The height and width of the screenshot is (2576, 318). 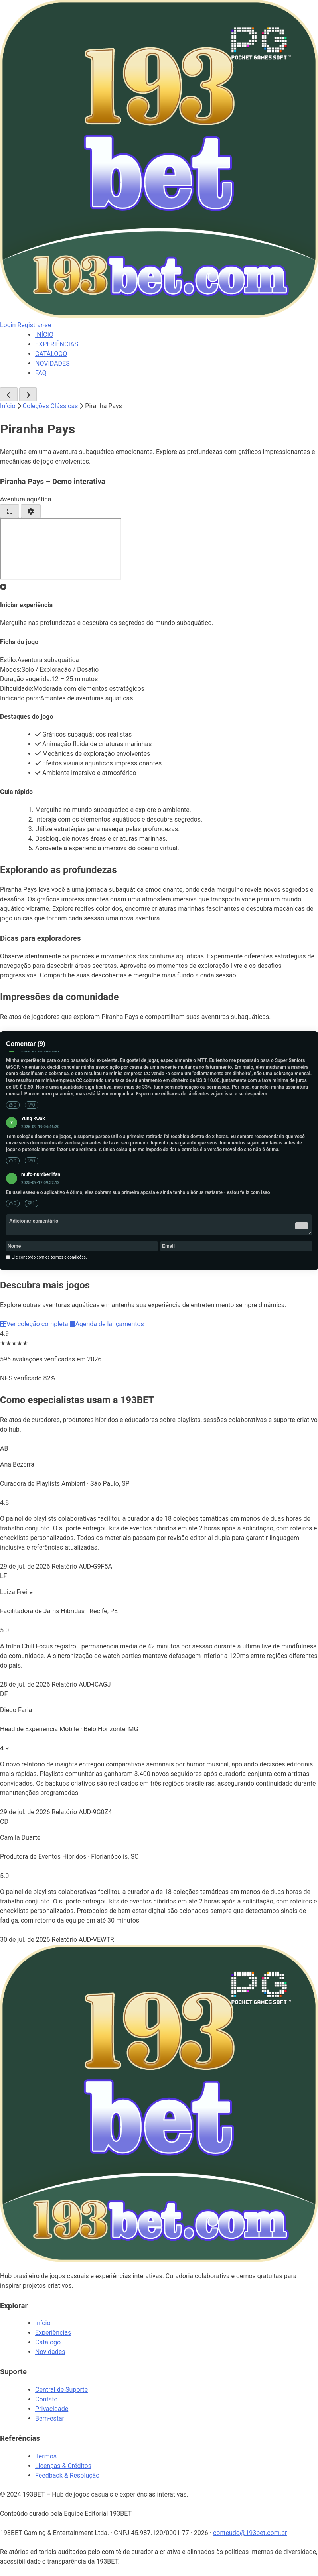 I want to click on Feedback & Resolução, so click(x=67, y=2475).